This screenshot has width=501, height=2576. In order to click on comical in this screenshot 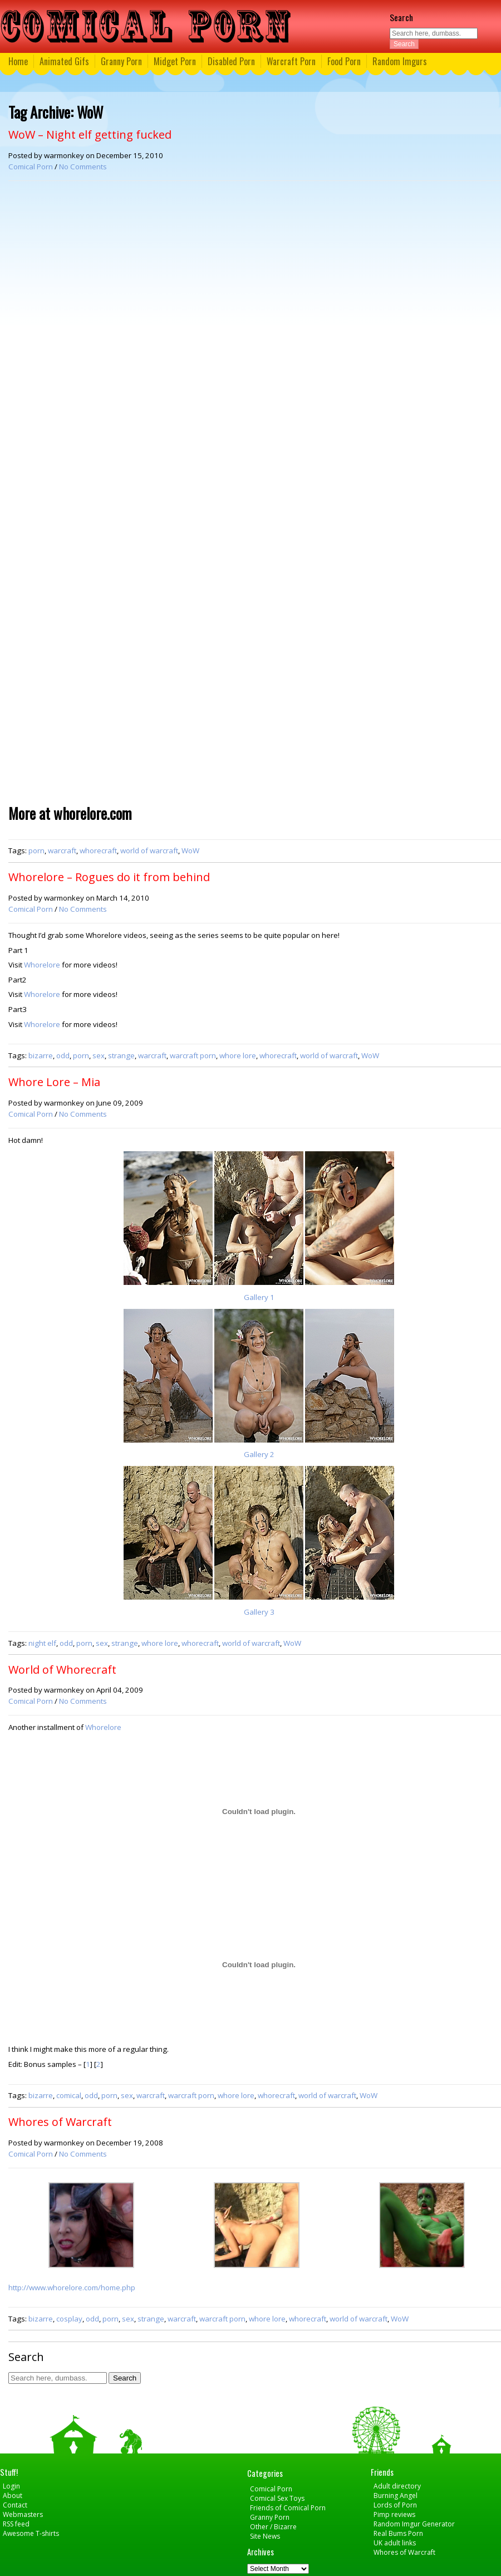, I will do `click(68, 2095)`.